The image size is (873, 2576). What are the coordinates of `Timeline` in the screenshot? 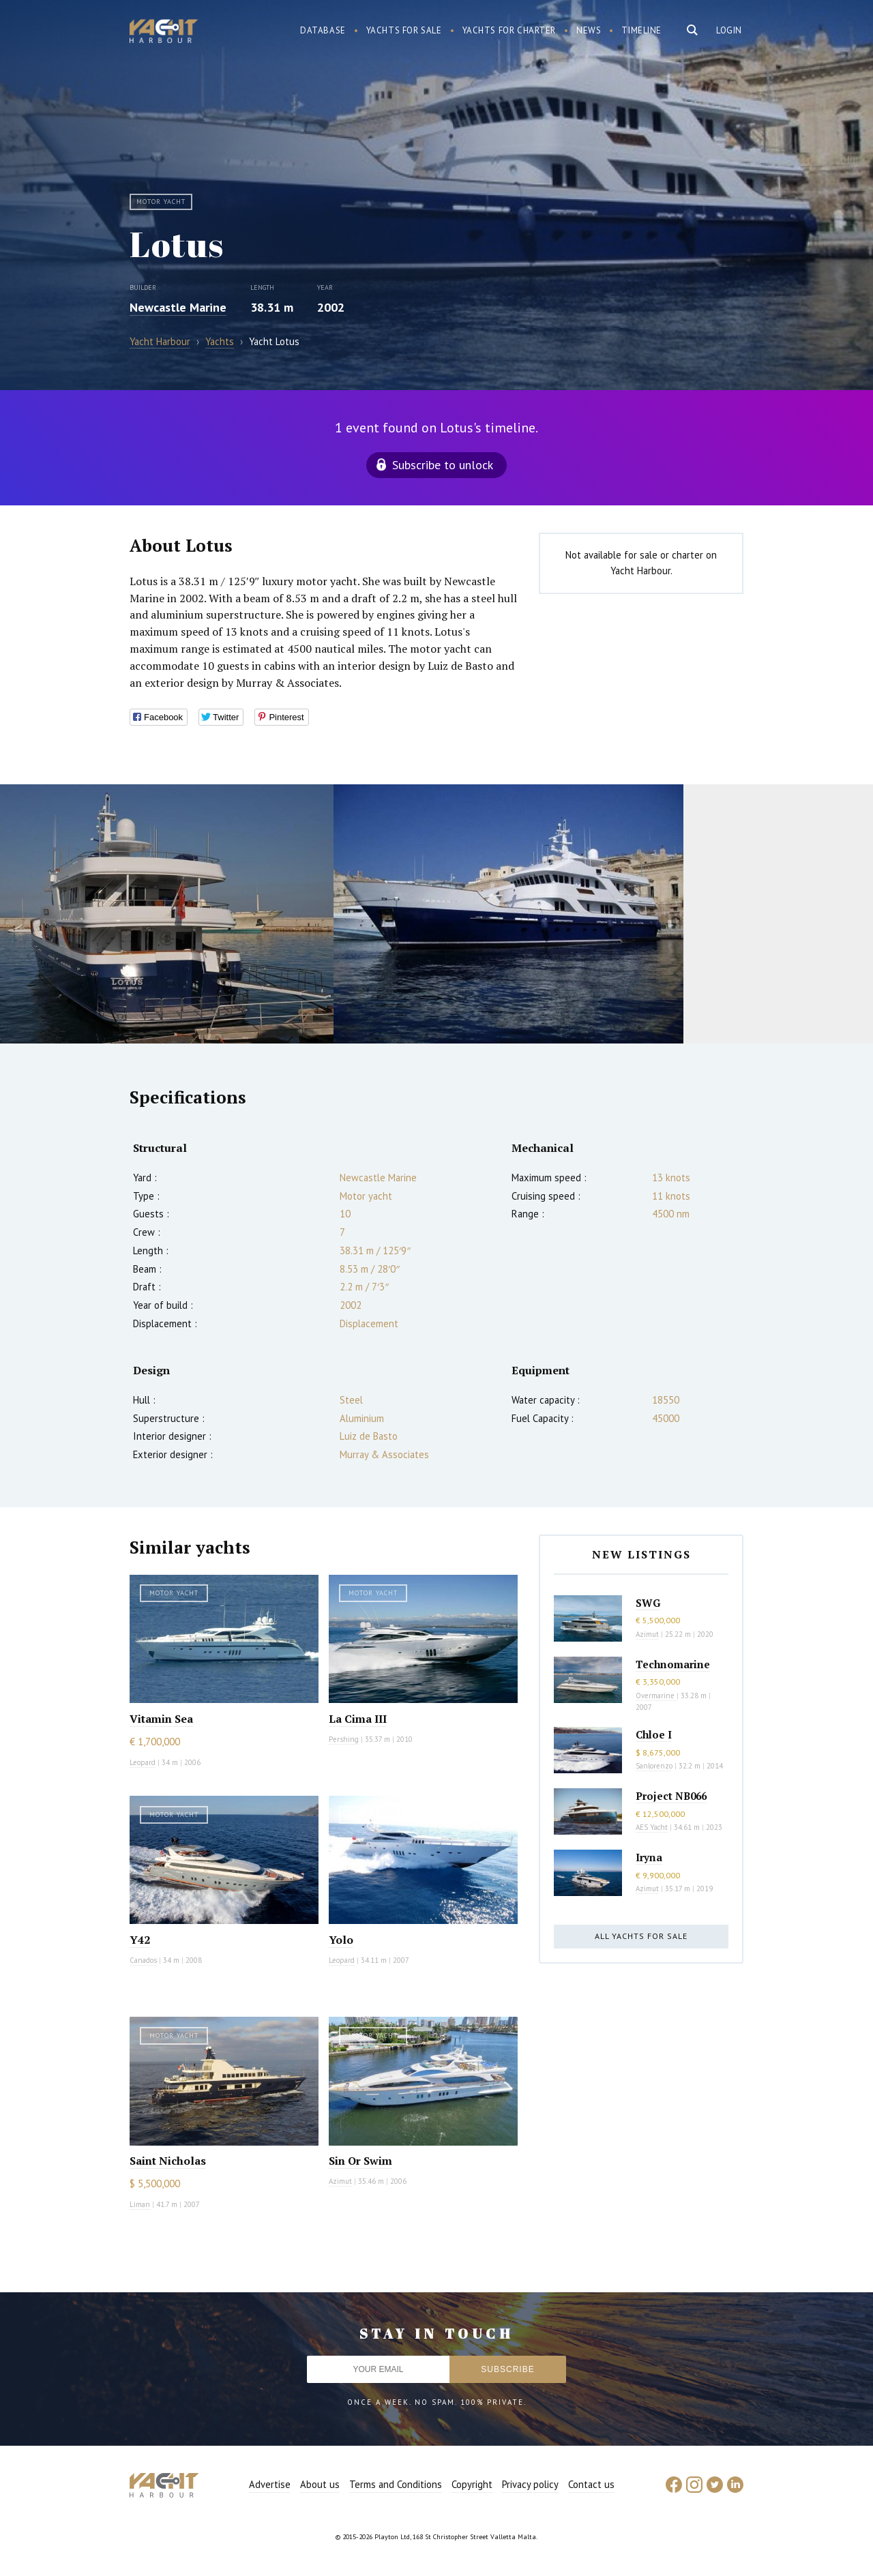 It's located at (641, 30).